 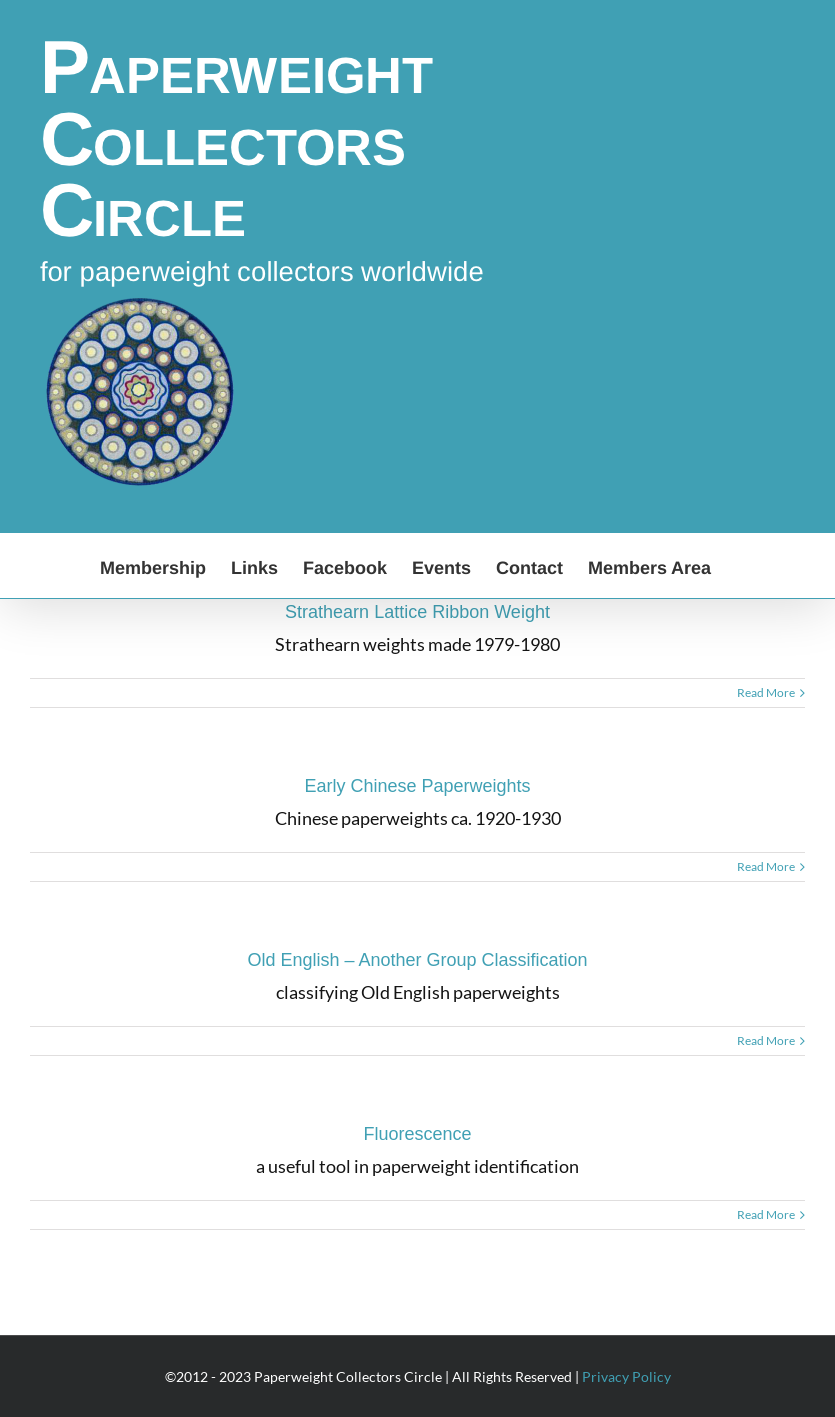 What do you see at coordinates (417, 612) in the screenshot?
I see `Strathearn Lattice Ribbon Weight` at bounding box center [417, 612].